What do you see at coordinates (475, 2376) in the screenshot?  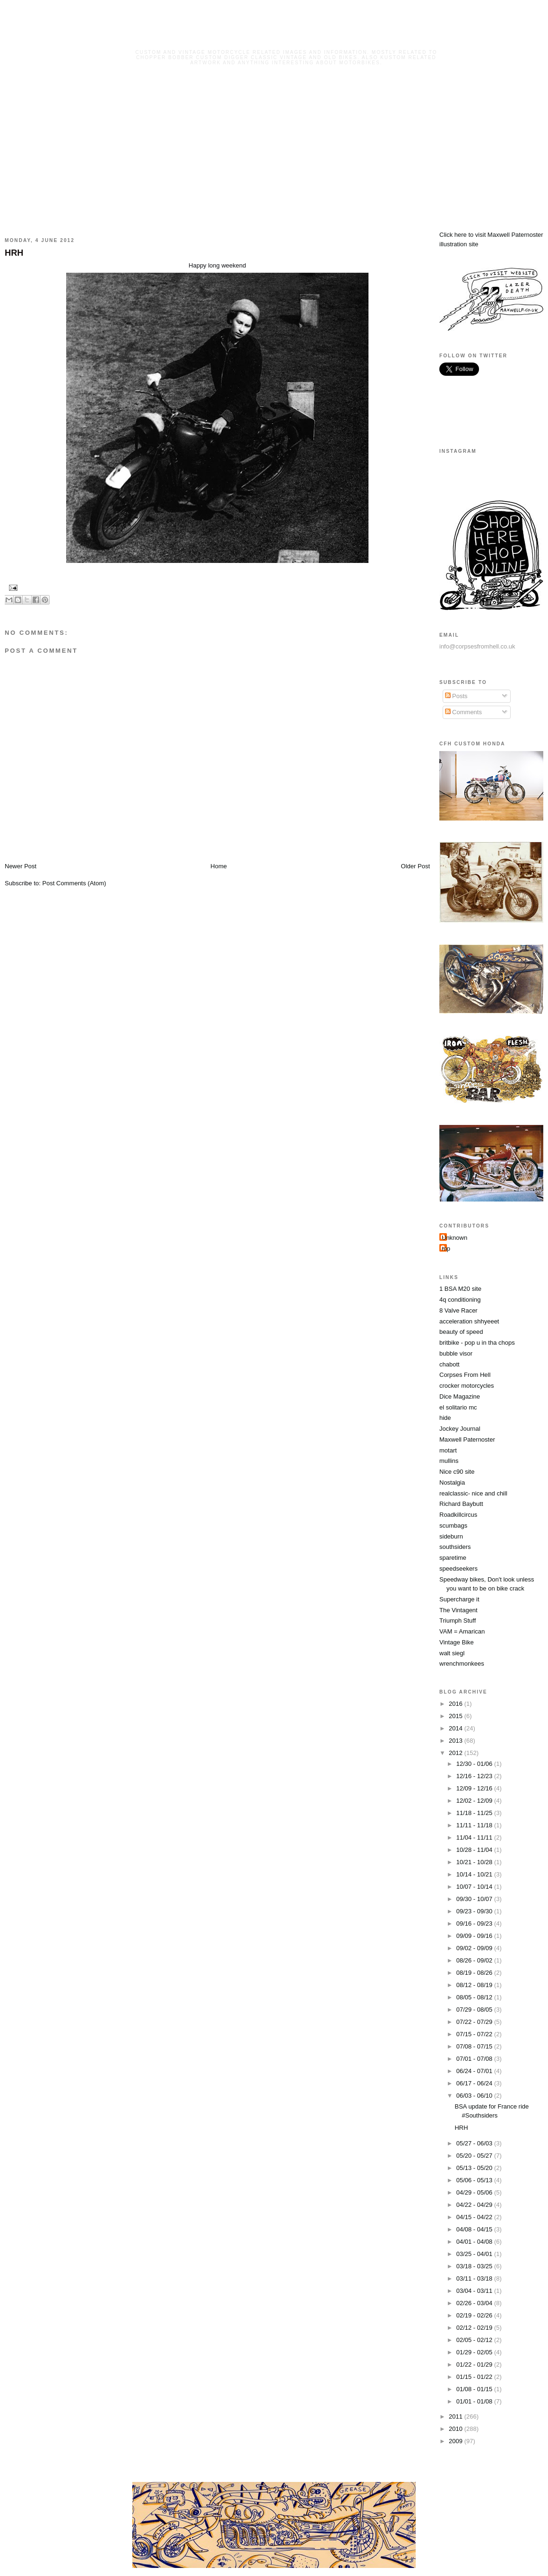 I see `01/15 - 01/22` at bounding box center [475, 2376].